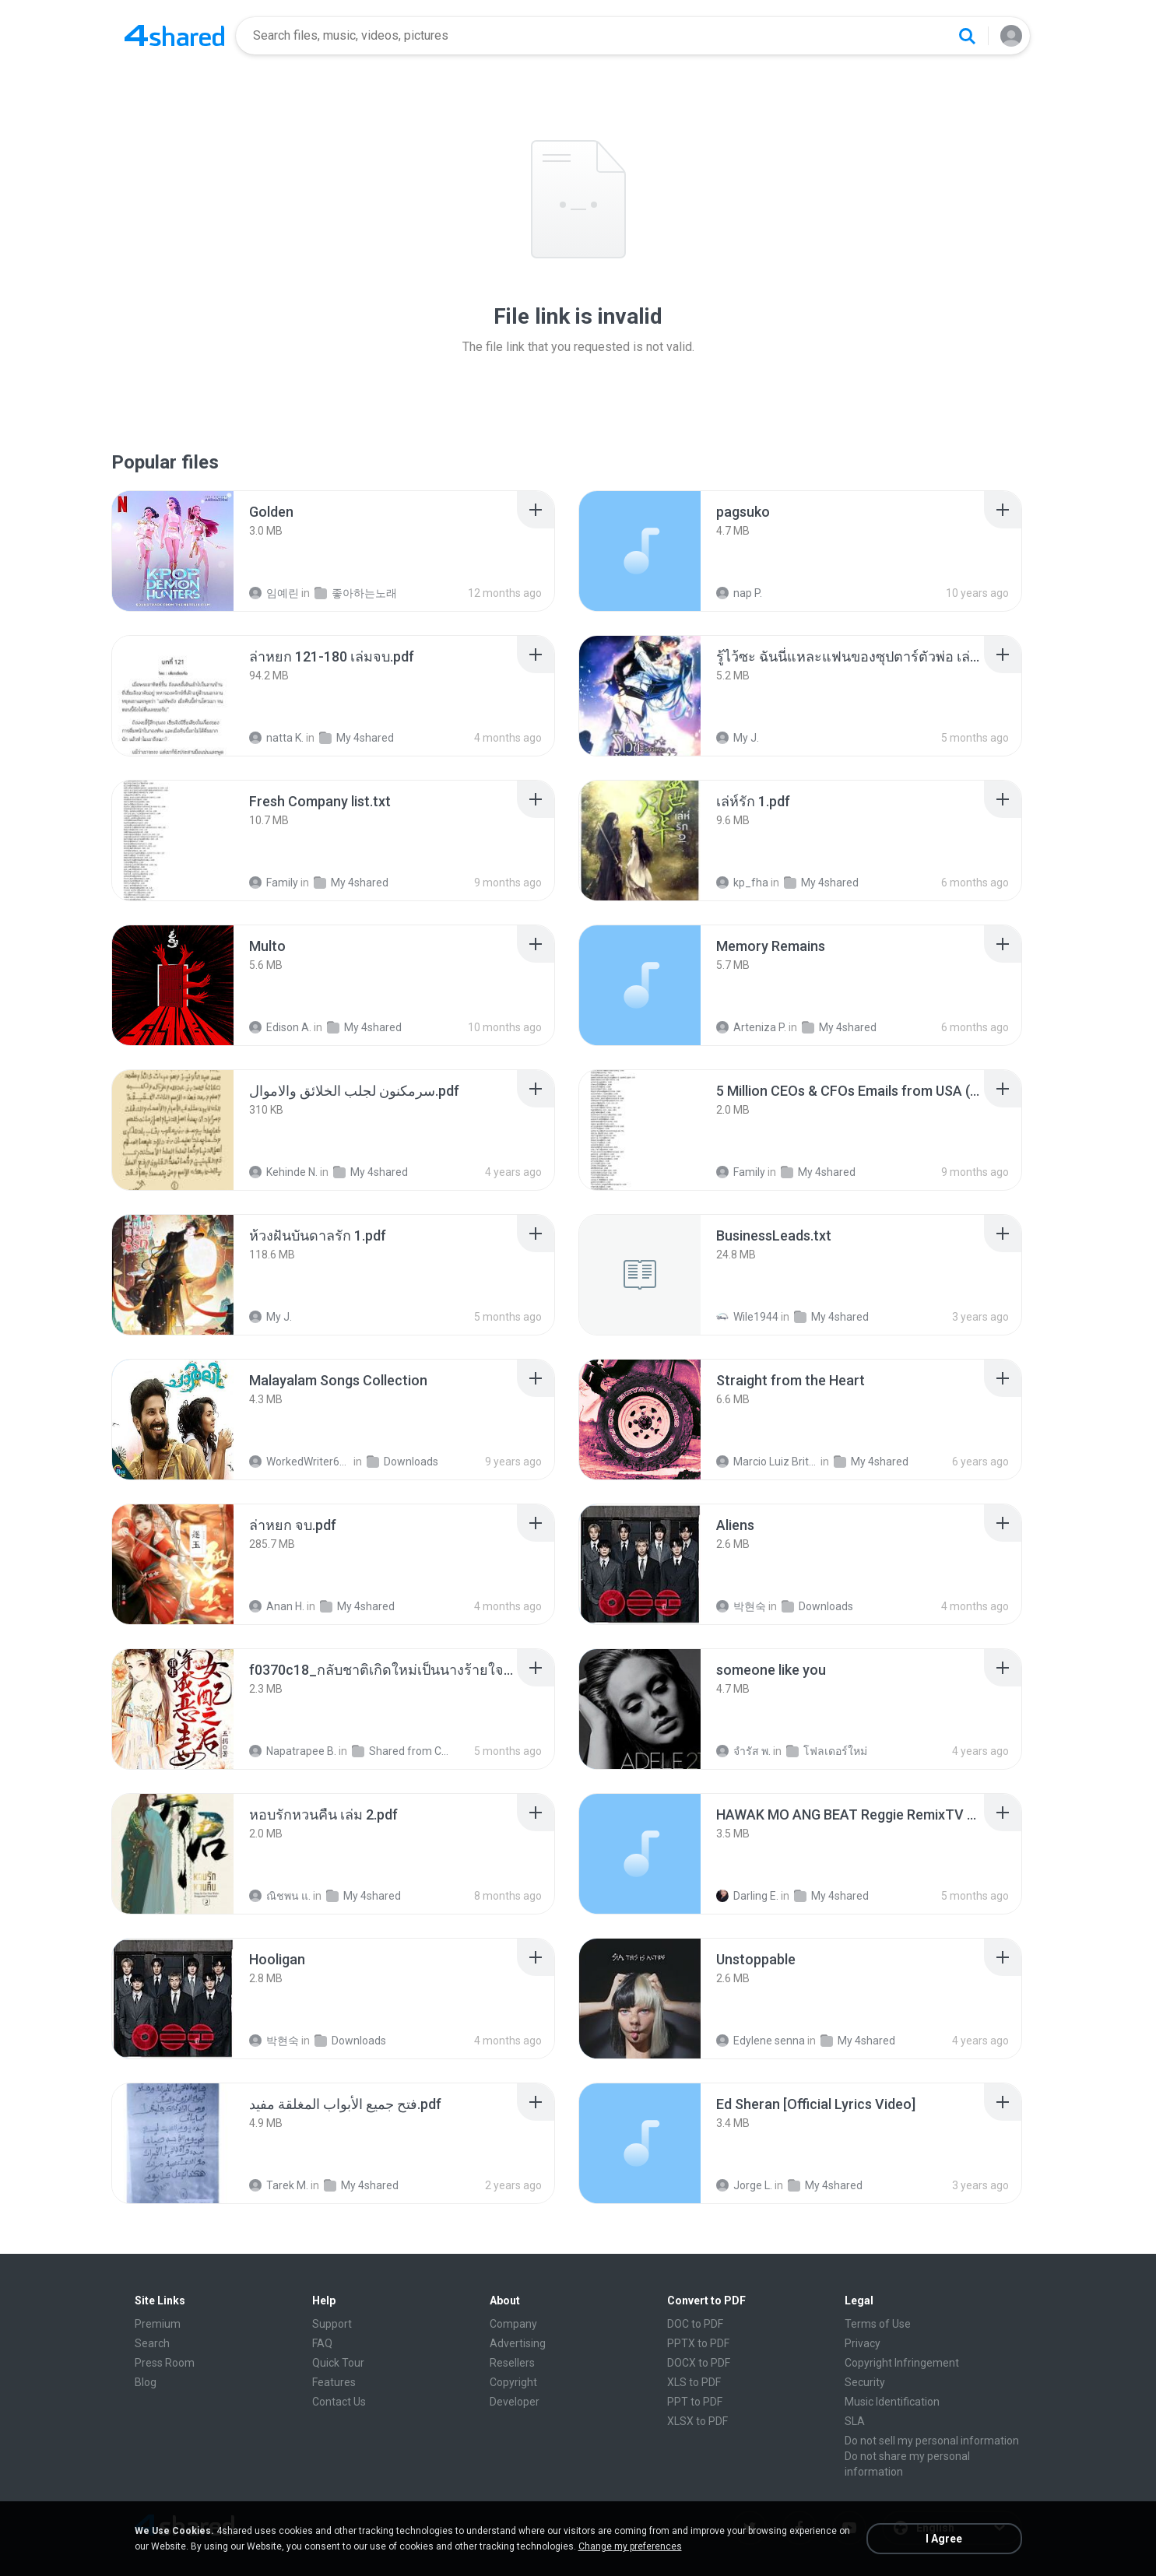  I want to click on Family, so click(273, 882).